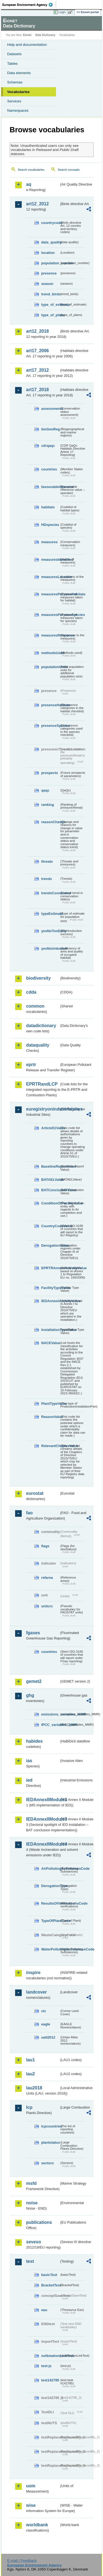 The height and width of the screenshot is (2576, 103). I want to click on fgases, so click(33, 1632).